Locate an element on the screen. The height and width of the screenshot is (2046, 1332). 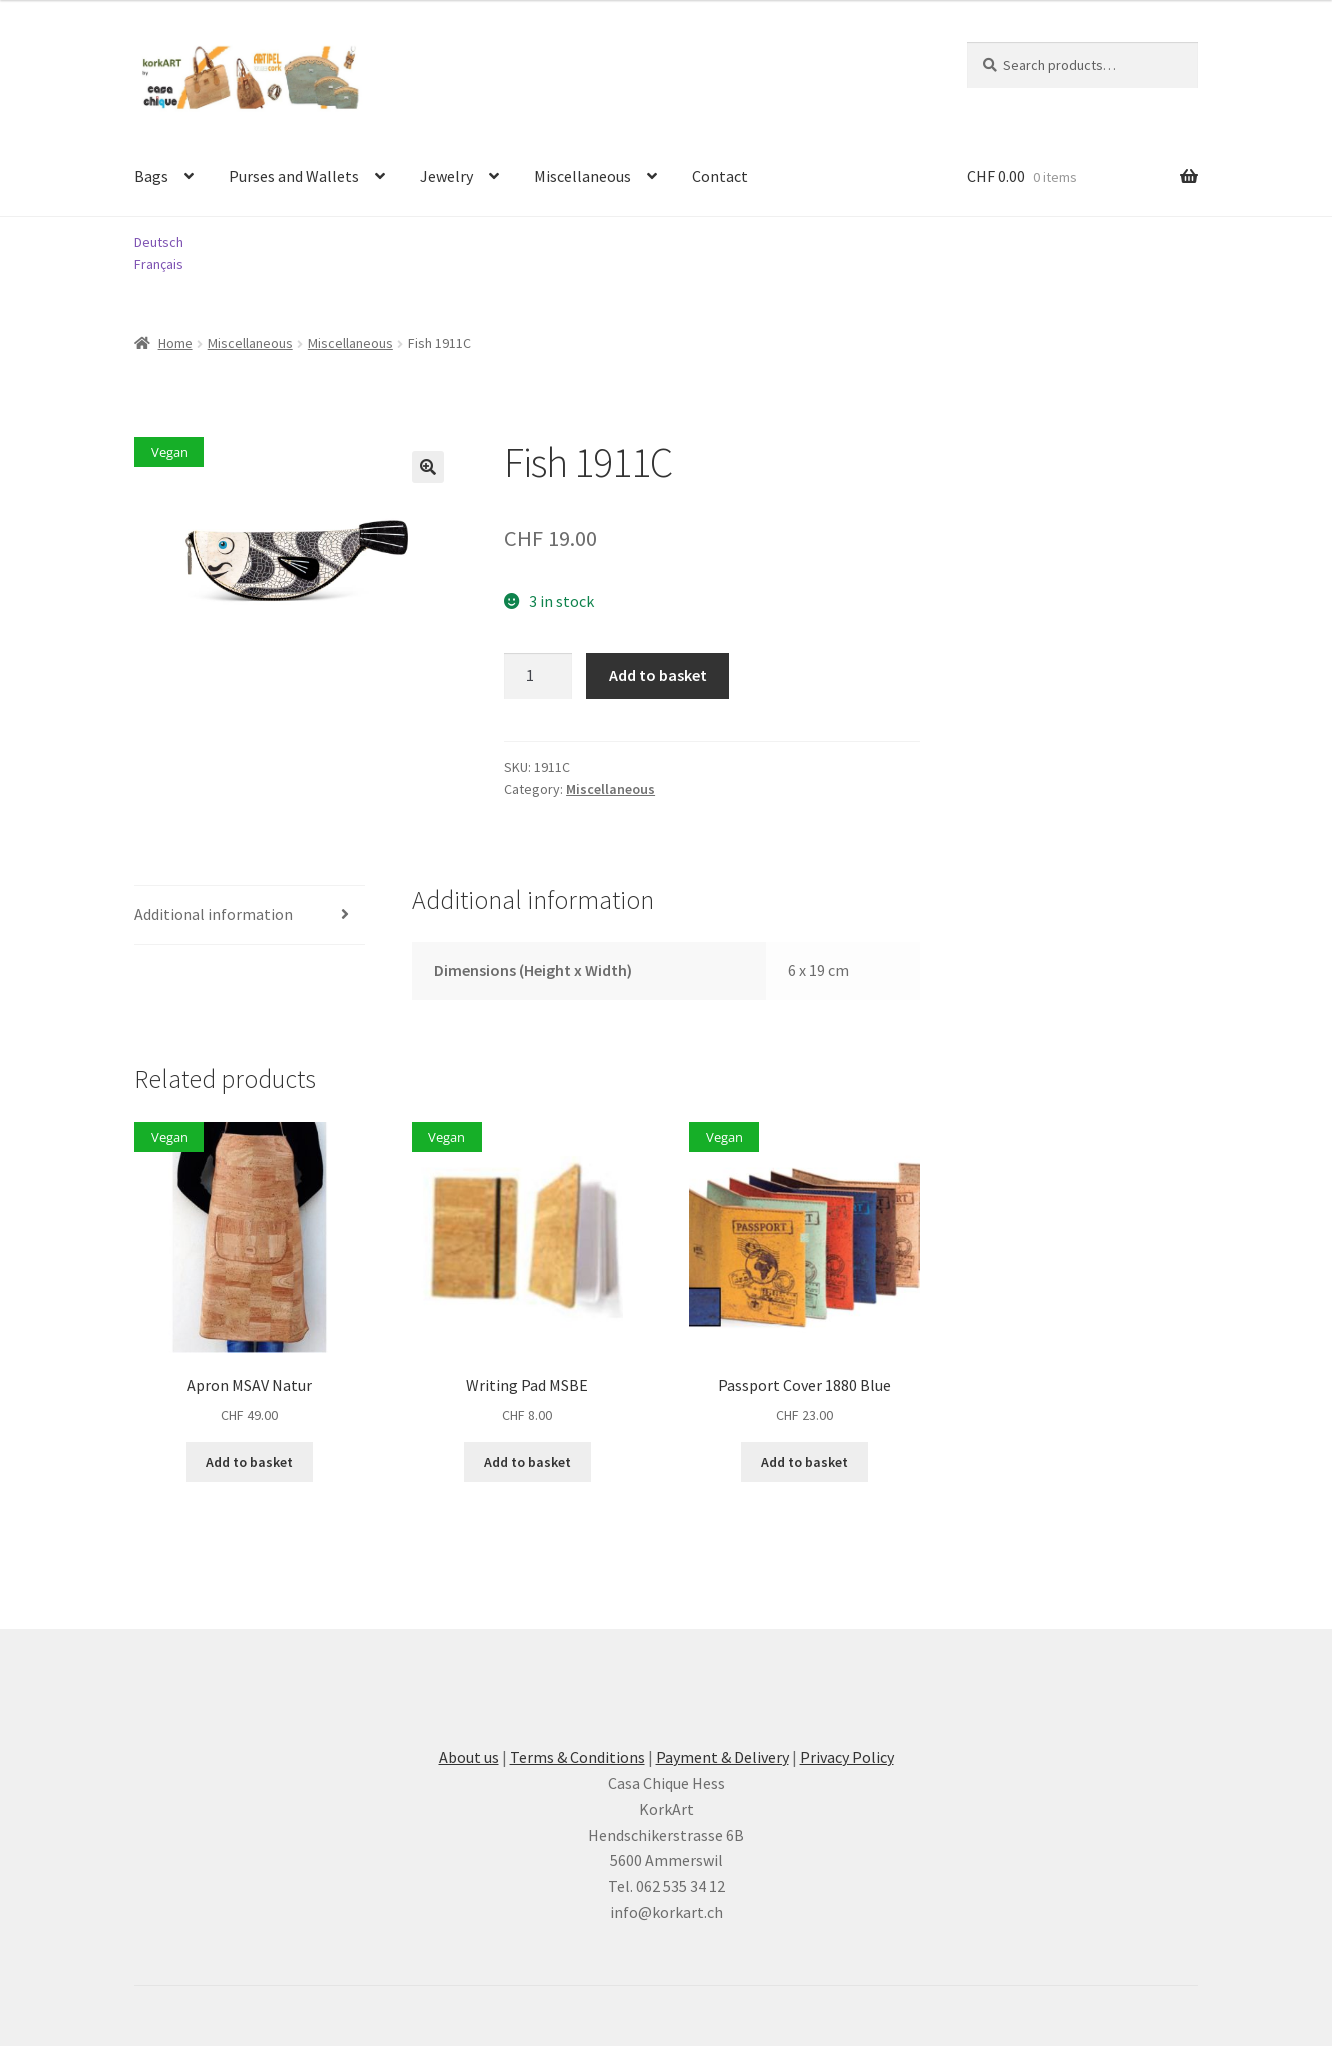
Additional information [tab] is located at coordinates (213, 914).